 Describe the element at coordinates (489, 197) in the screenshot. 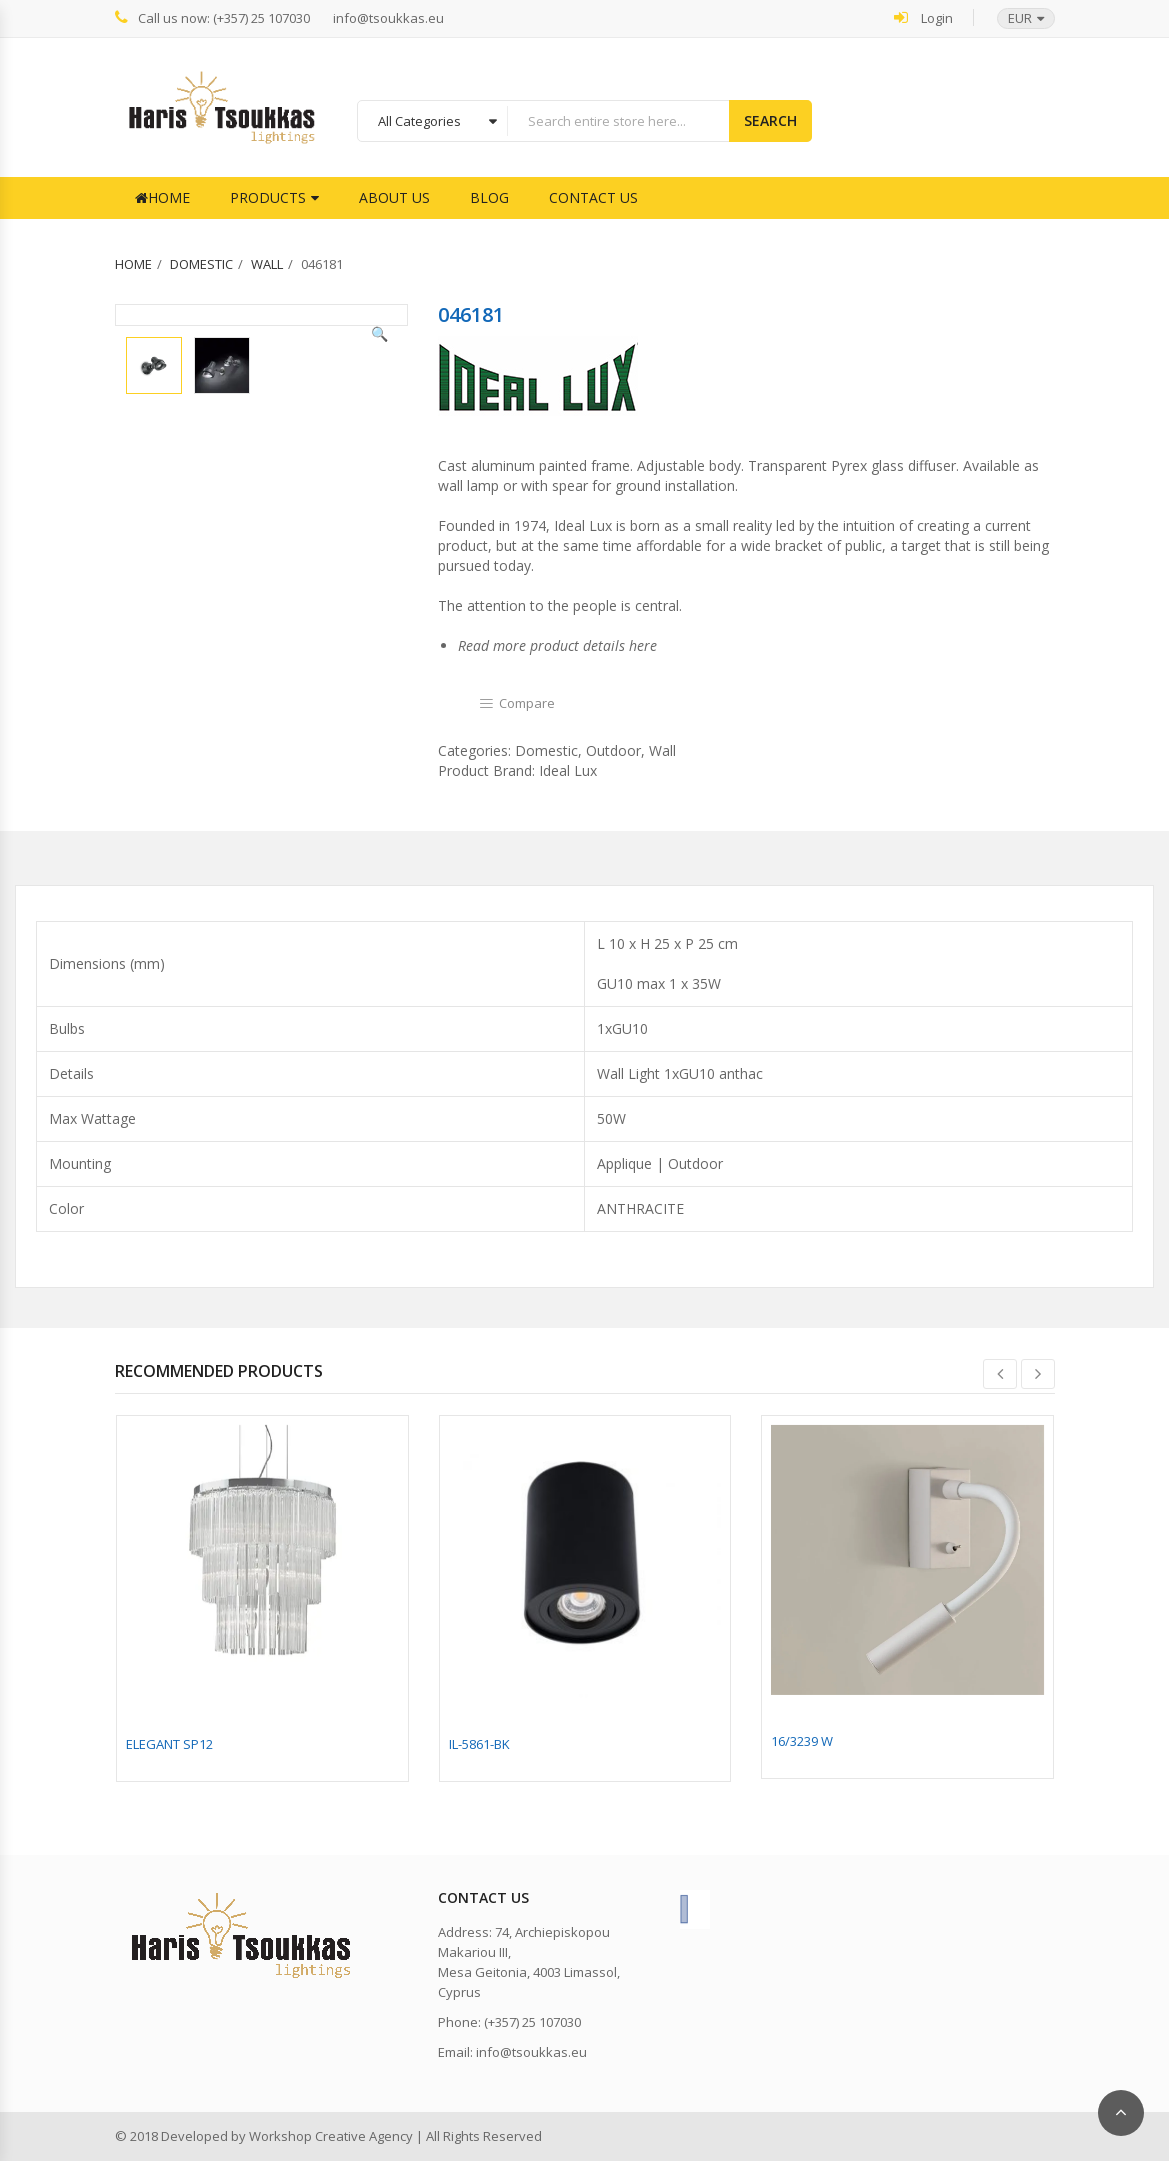

I see `Blog` at that location.